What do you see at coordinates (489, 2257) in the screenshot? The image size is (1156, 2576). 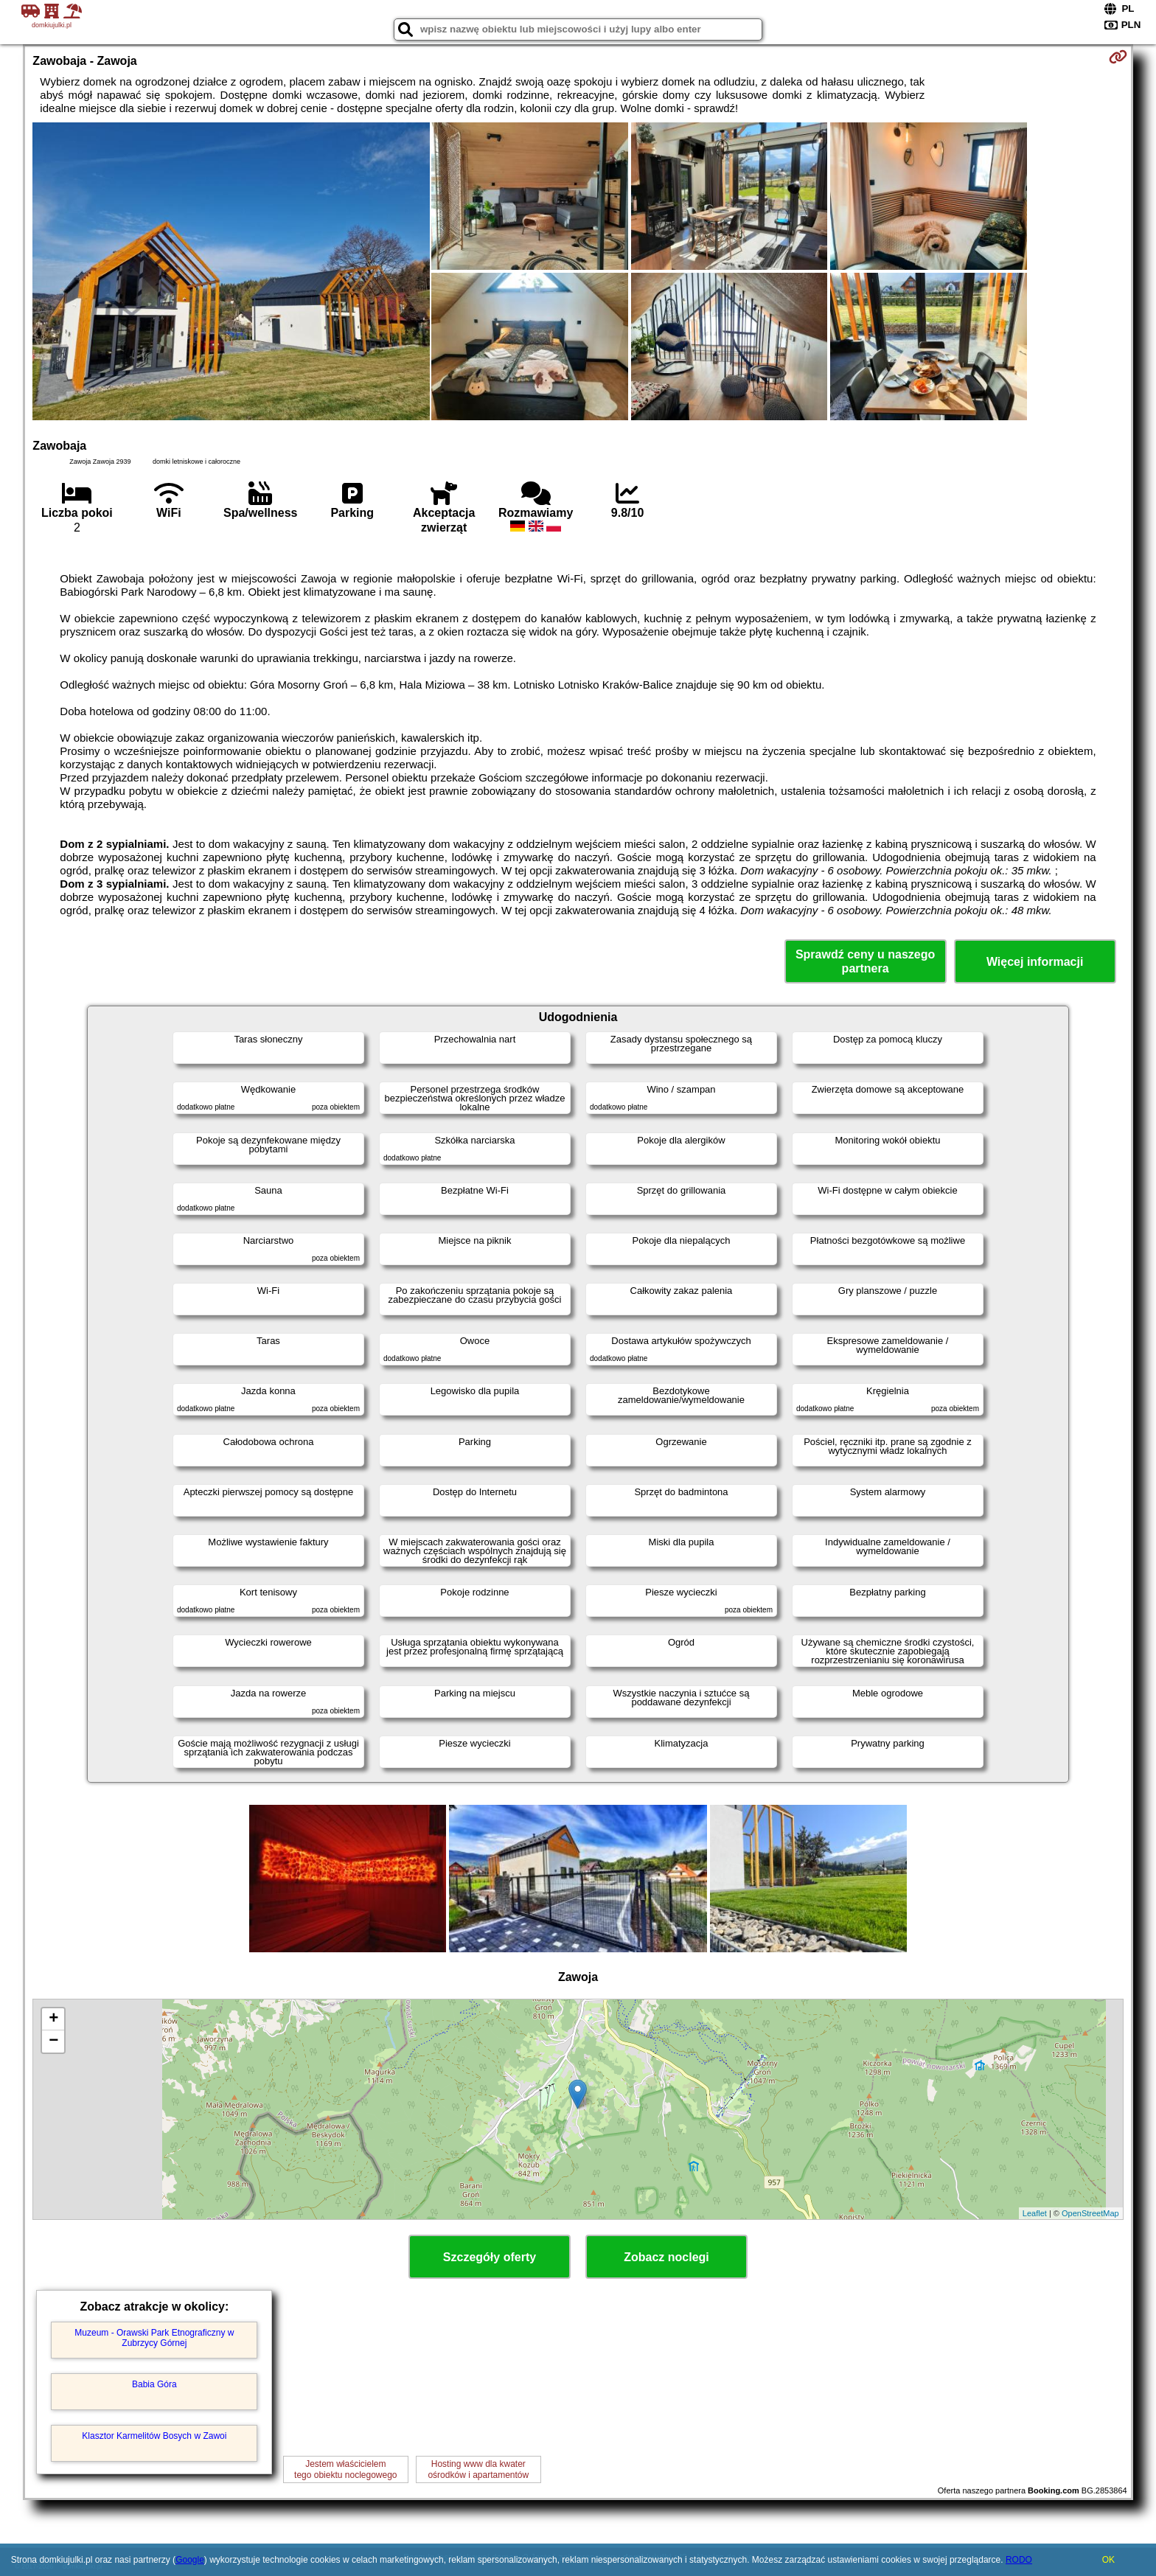 I see `Szczegóły oferty` at bounding box center [489, 2257].